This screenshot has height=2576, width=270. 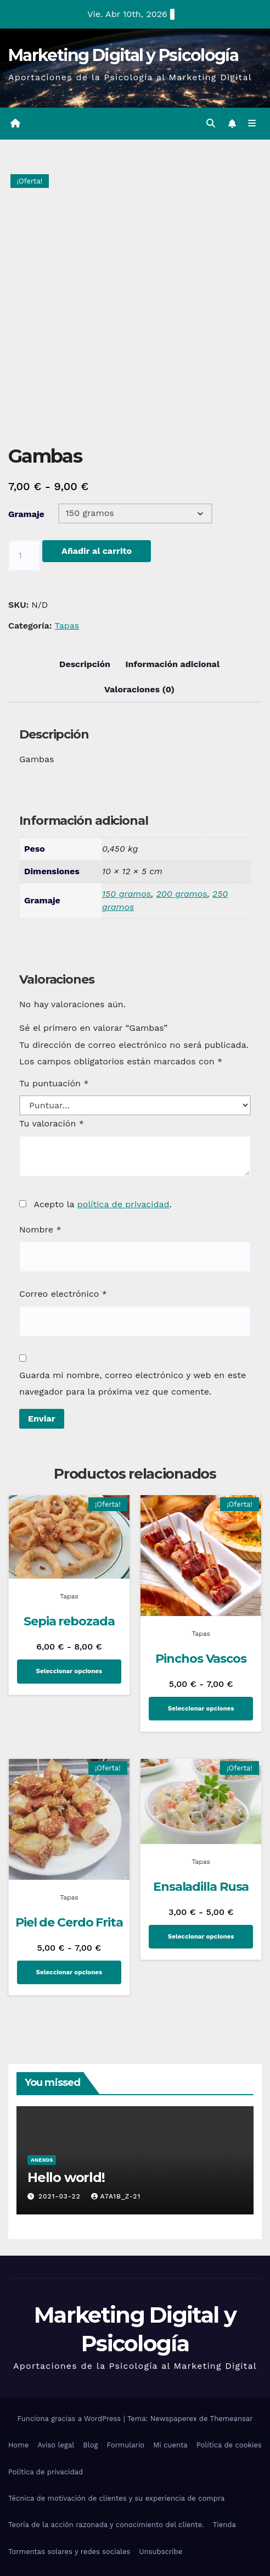 I want to click on Anexos, so click(x=42, y=2160).